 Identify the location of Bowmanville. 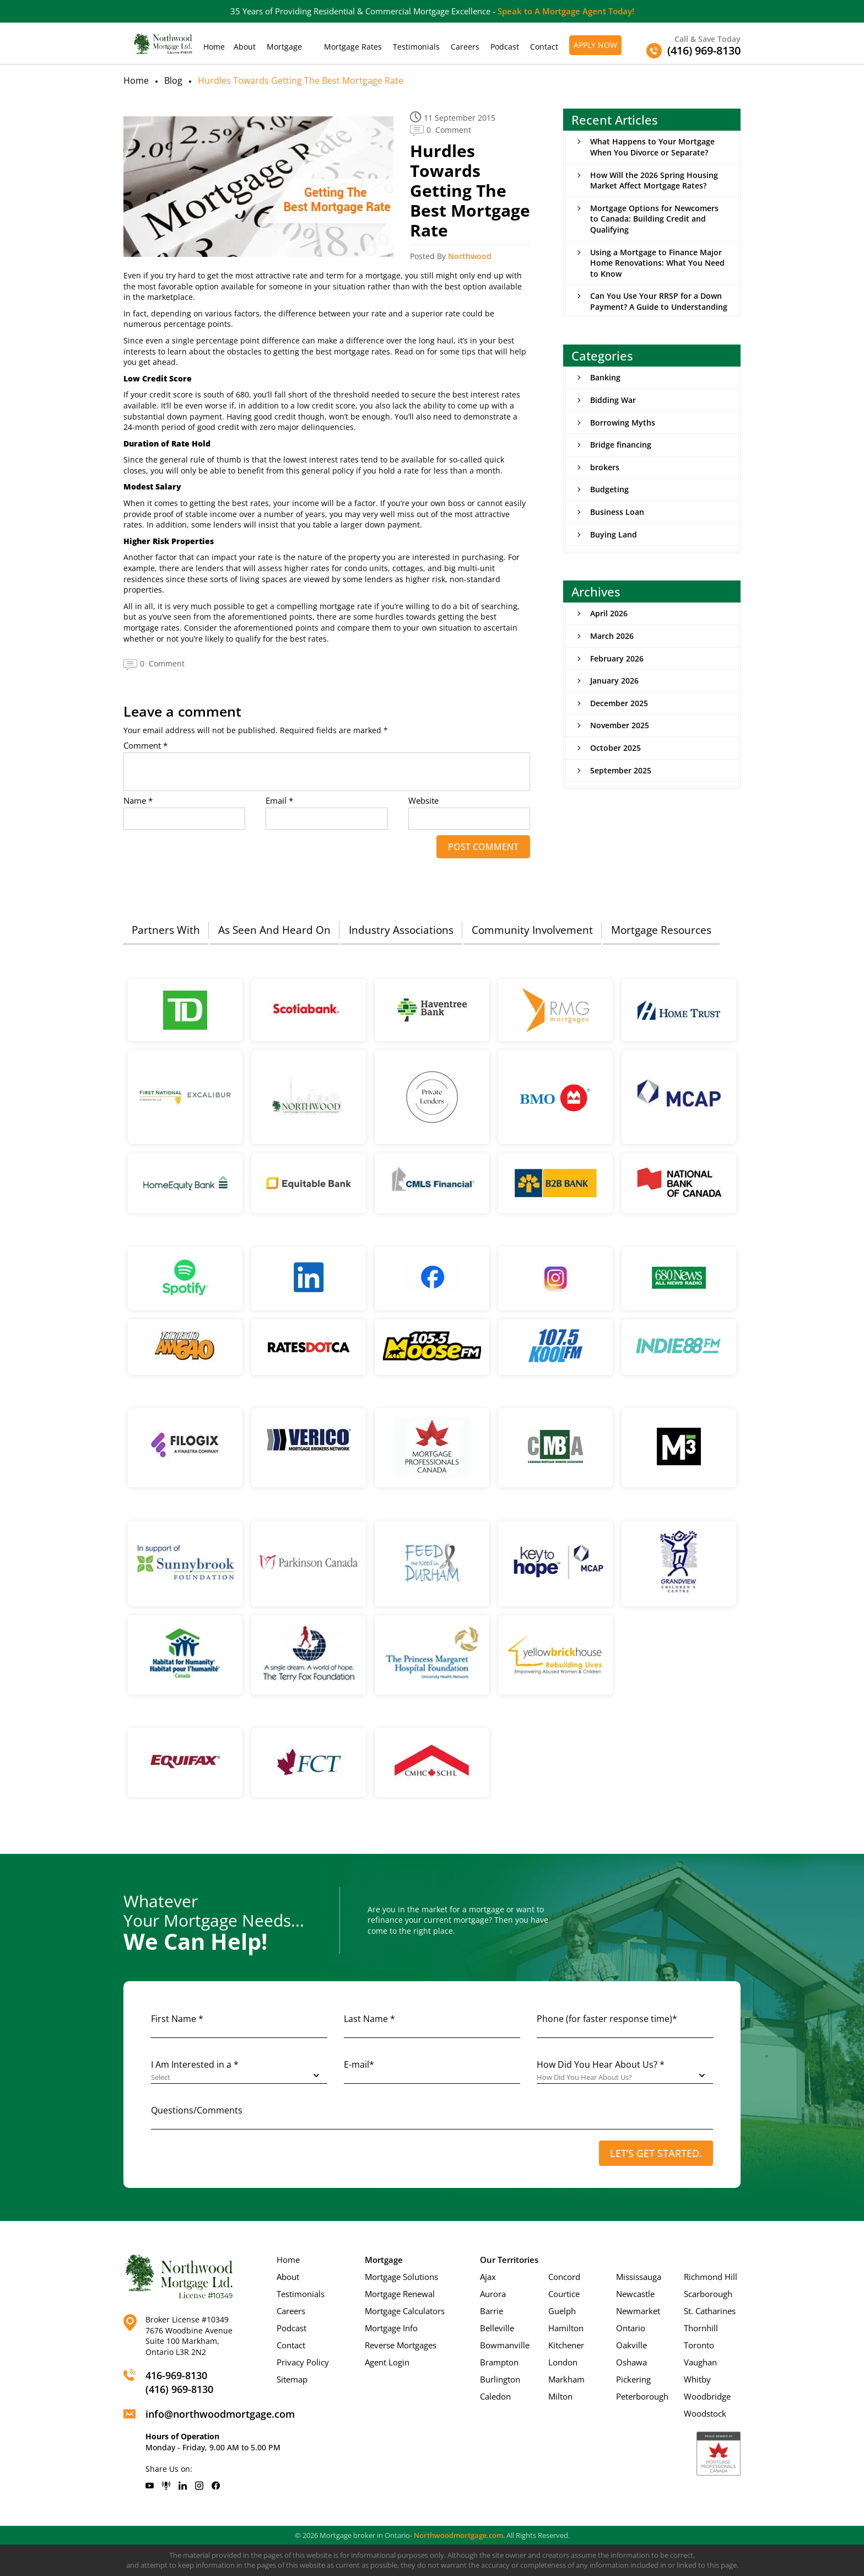
(505, 2345).